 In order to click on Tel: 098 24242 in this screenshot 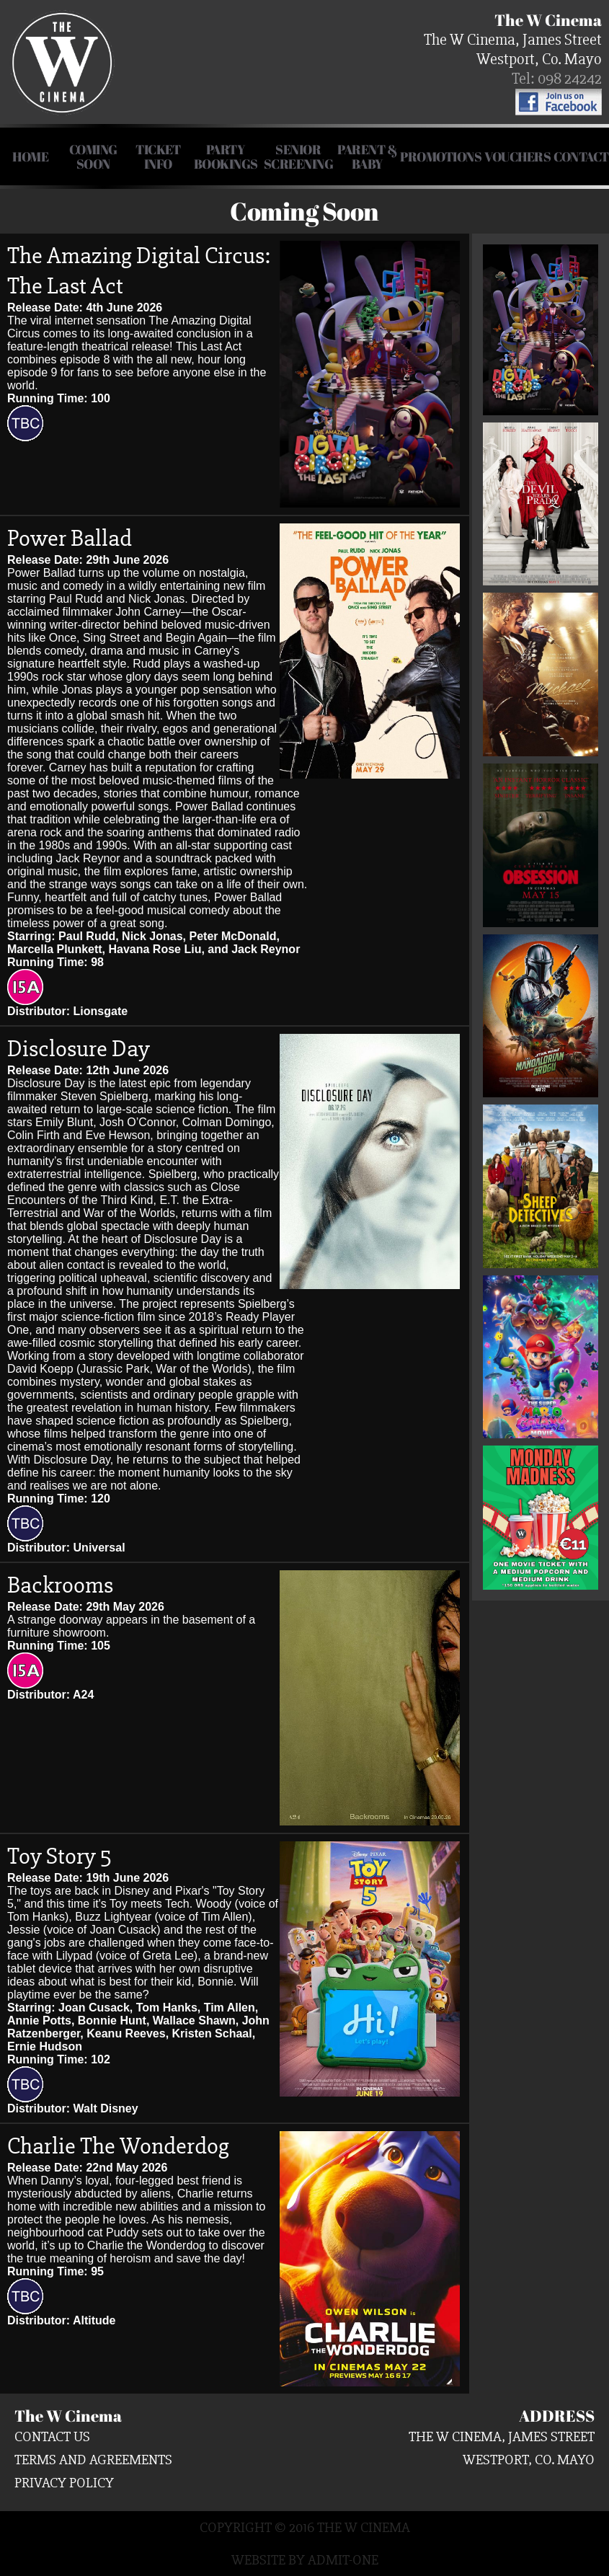, I will do `click(557, 79)`.